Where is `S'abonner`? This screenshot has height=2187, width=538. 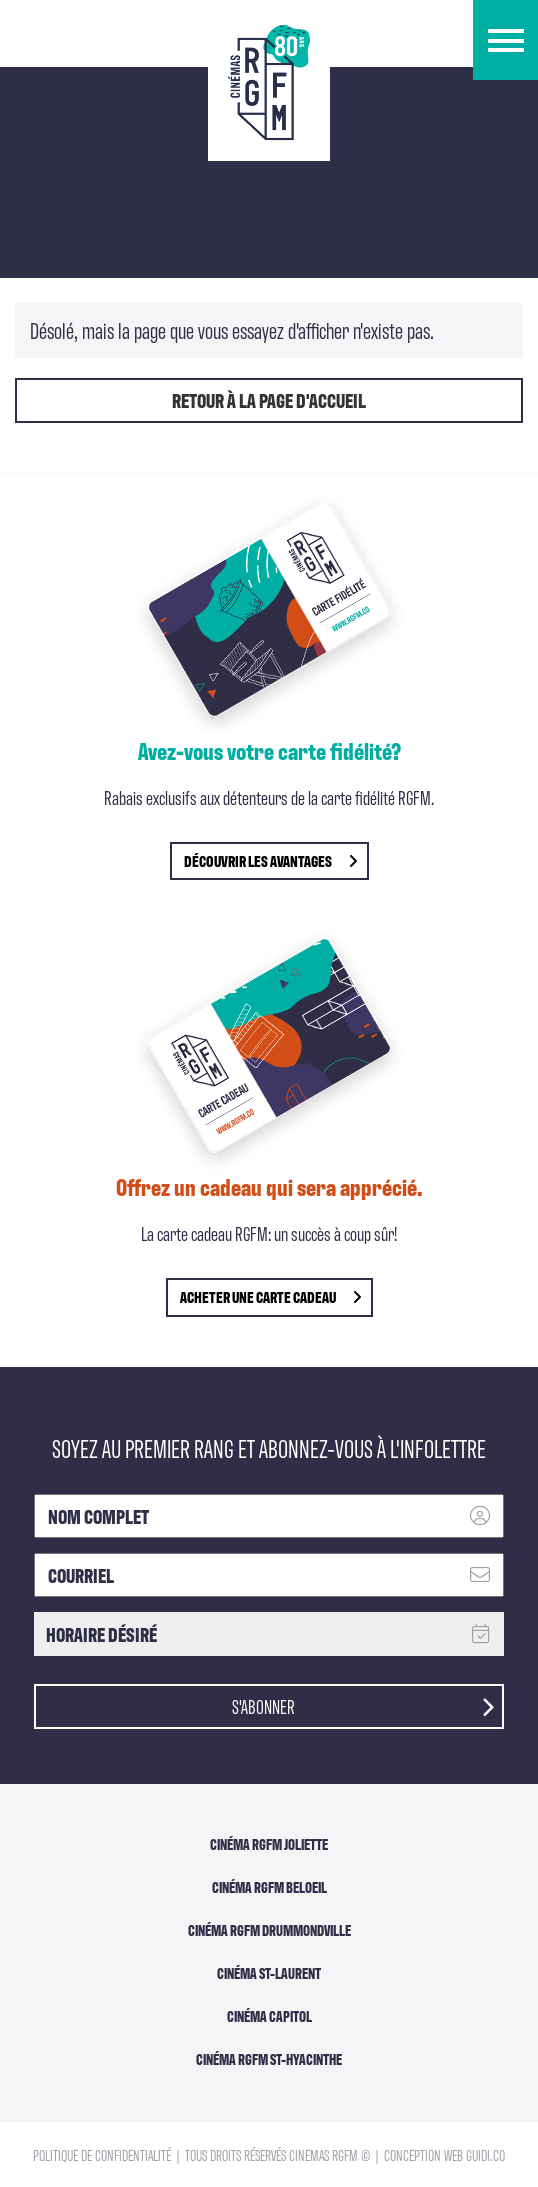 S'abonner is located at coordinates (363, 1705).